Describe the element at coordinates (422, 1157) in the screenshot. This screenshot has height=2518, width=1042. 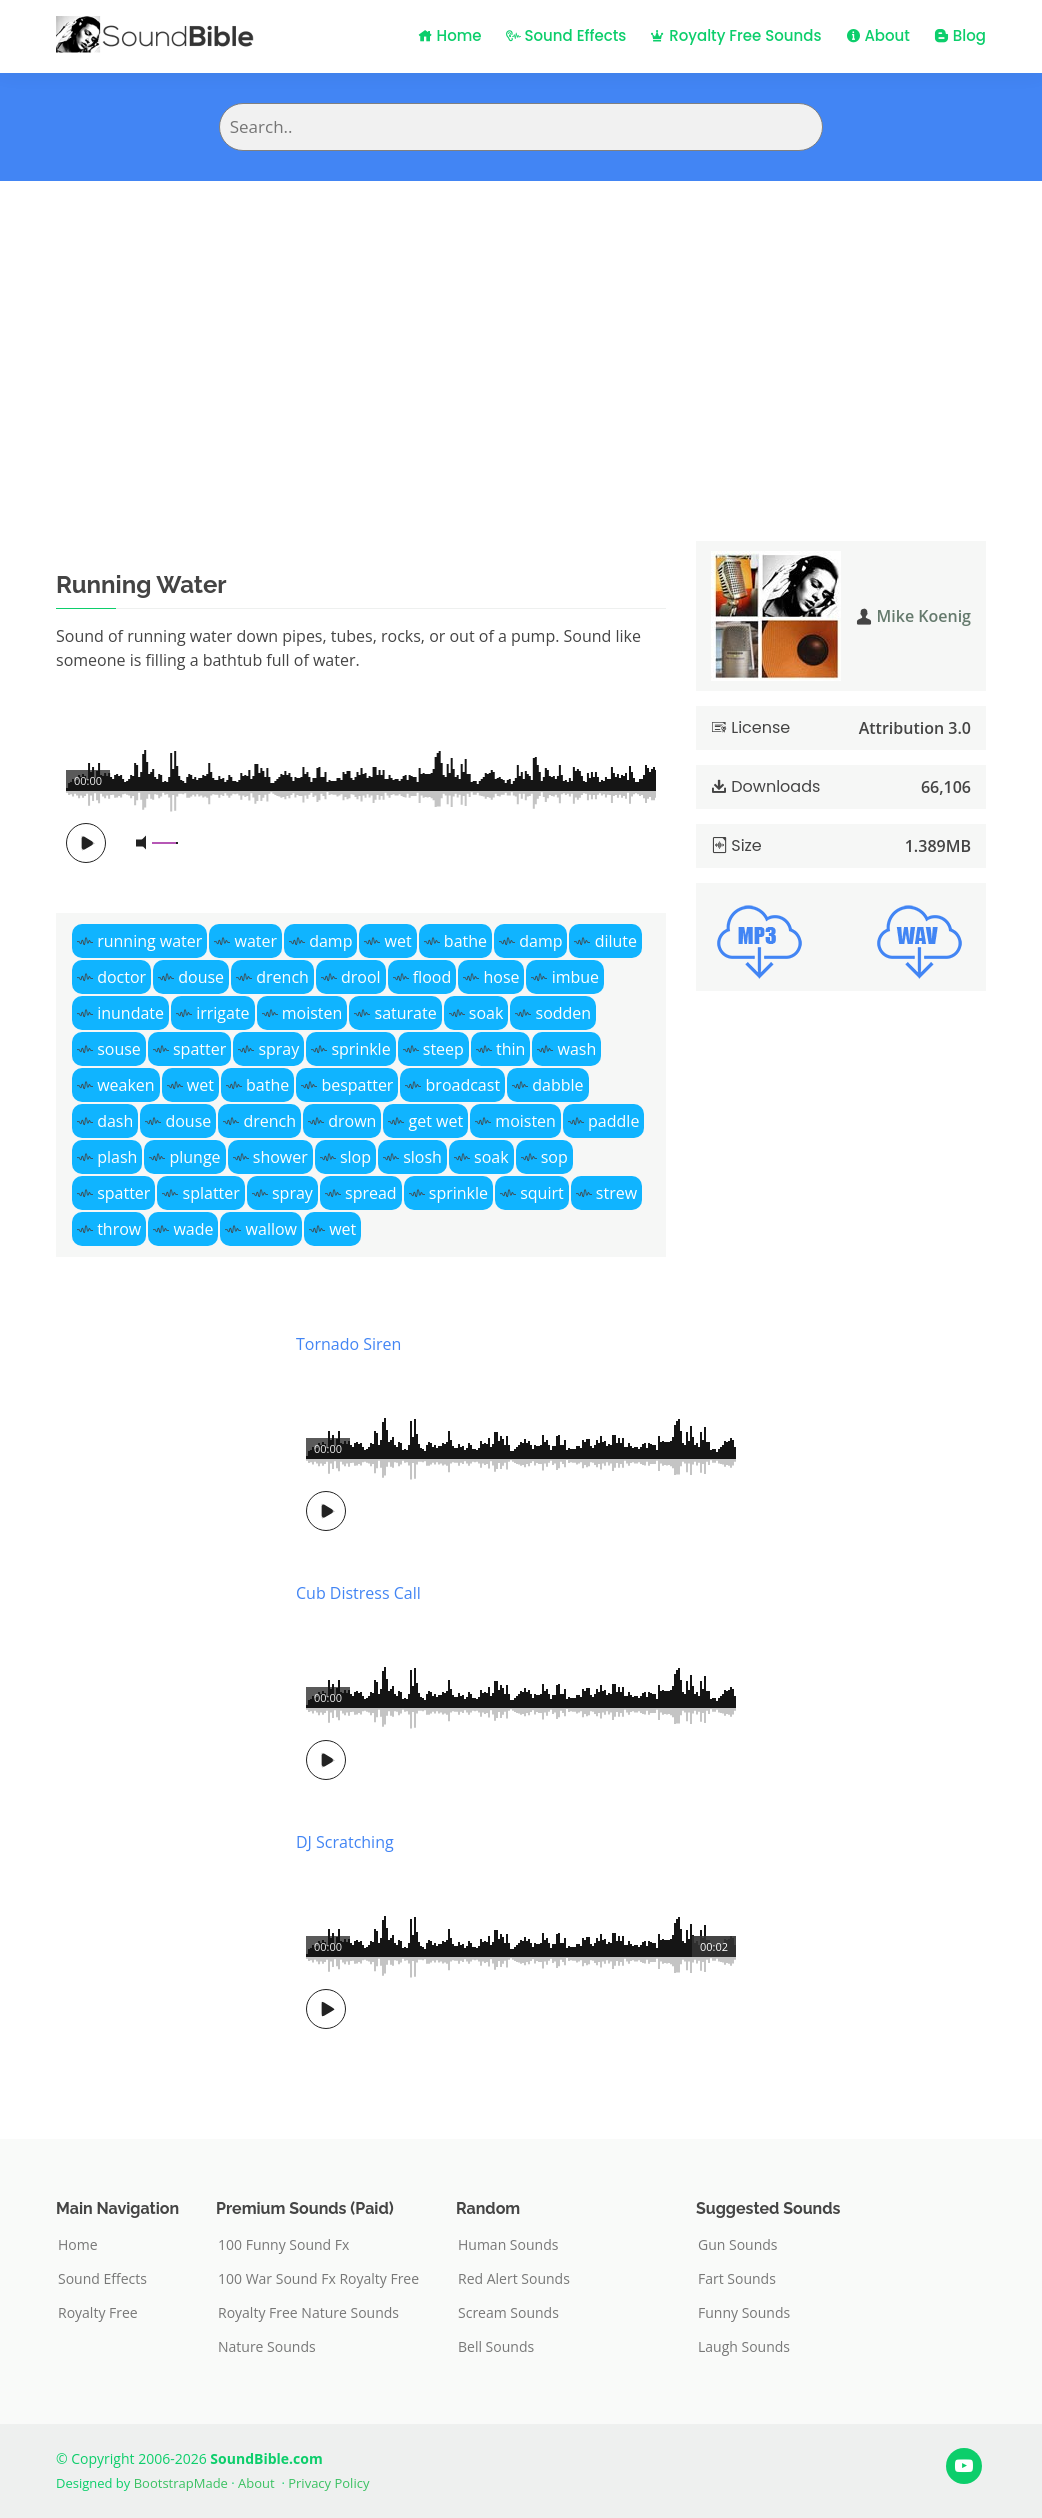
I see `slosh` at that location.